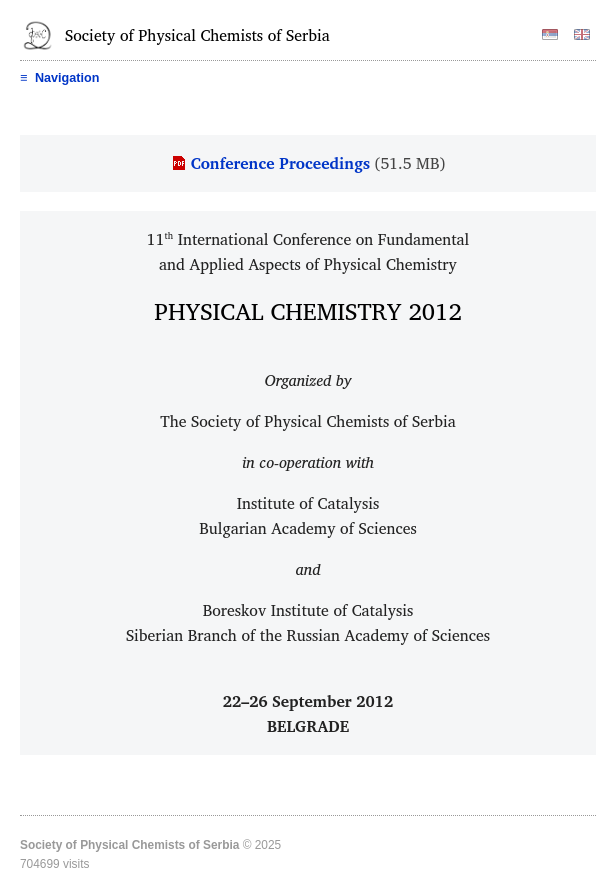  Describe the element at coordinates (59, 78) in the screenshot. I see `Navigation` at that location.